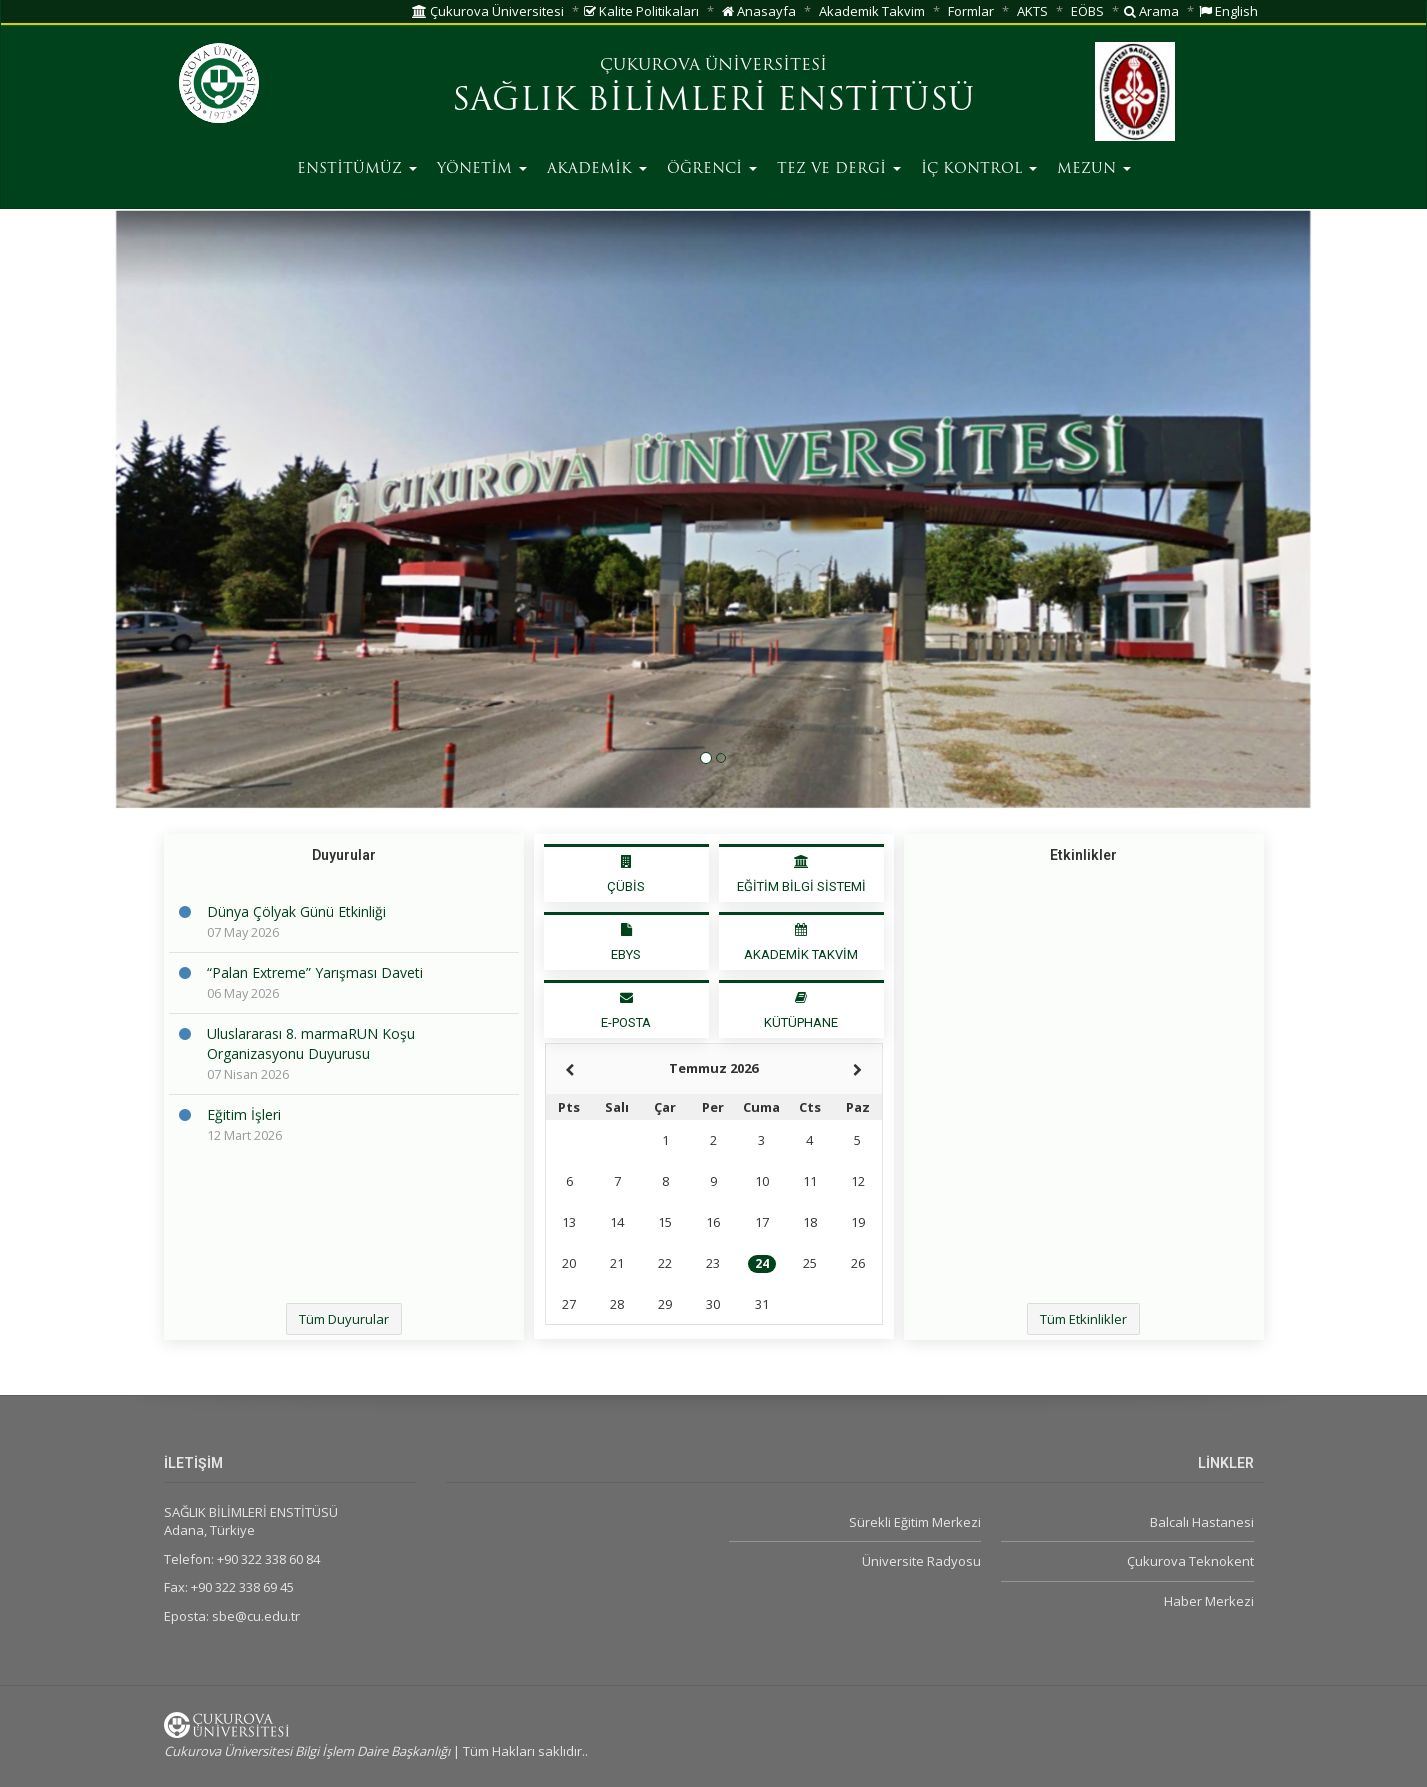 This screenshot has height=1787, width=1427. I want to click on Sürekli Eğitim Merkezi, so click(915, 1522).